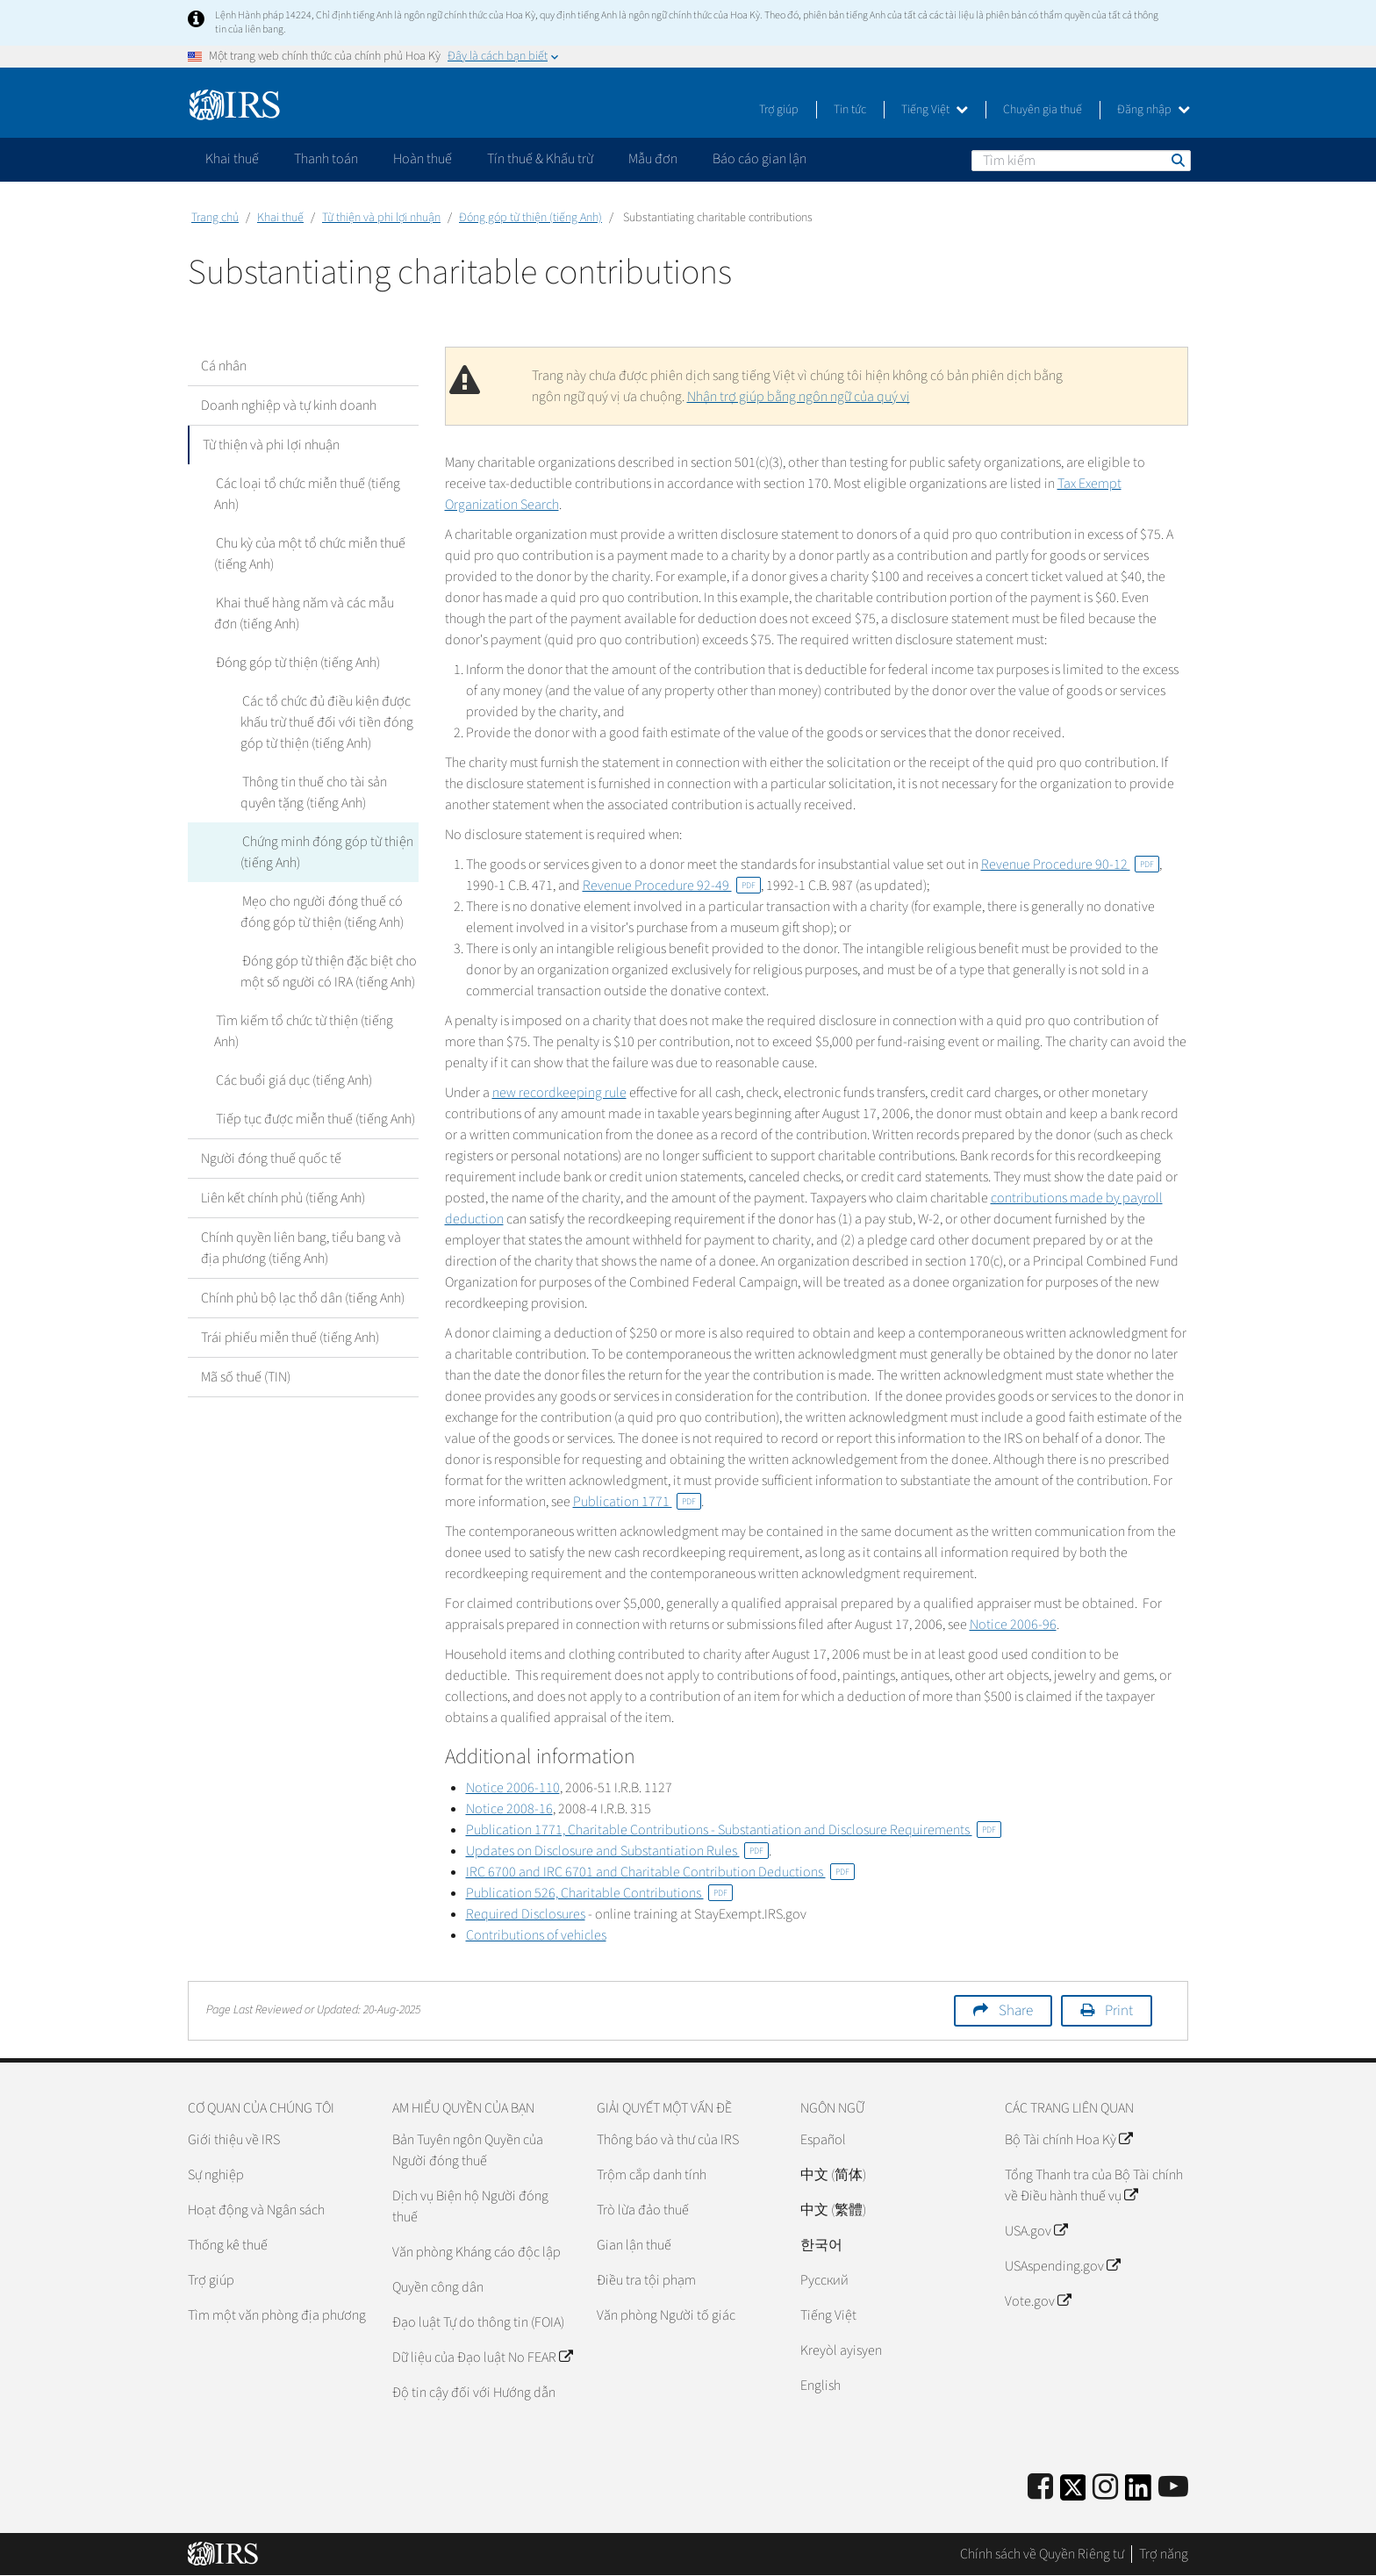 This screenshot has width=1376, height=2576. Describe the element at coordinates (643, 2210) in the screenshot. I see `Trò lừa đảo thuế` at that location.